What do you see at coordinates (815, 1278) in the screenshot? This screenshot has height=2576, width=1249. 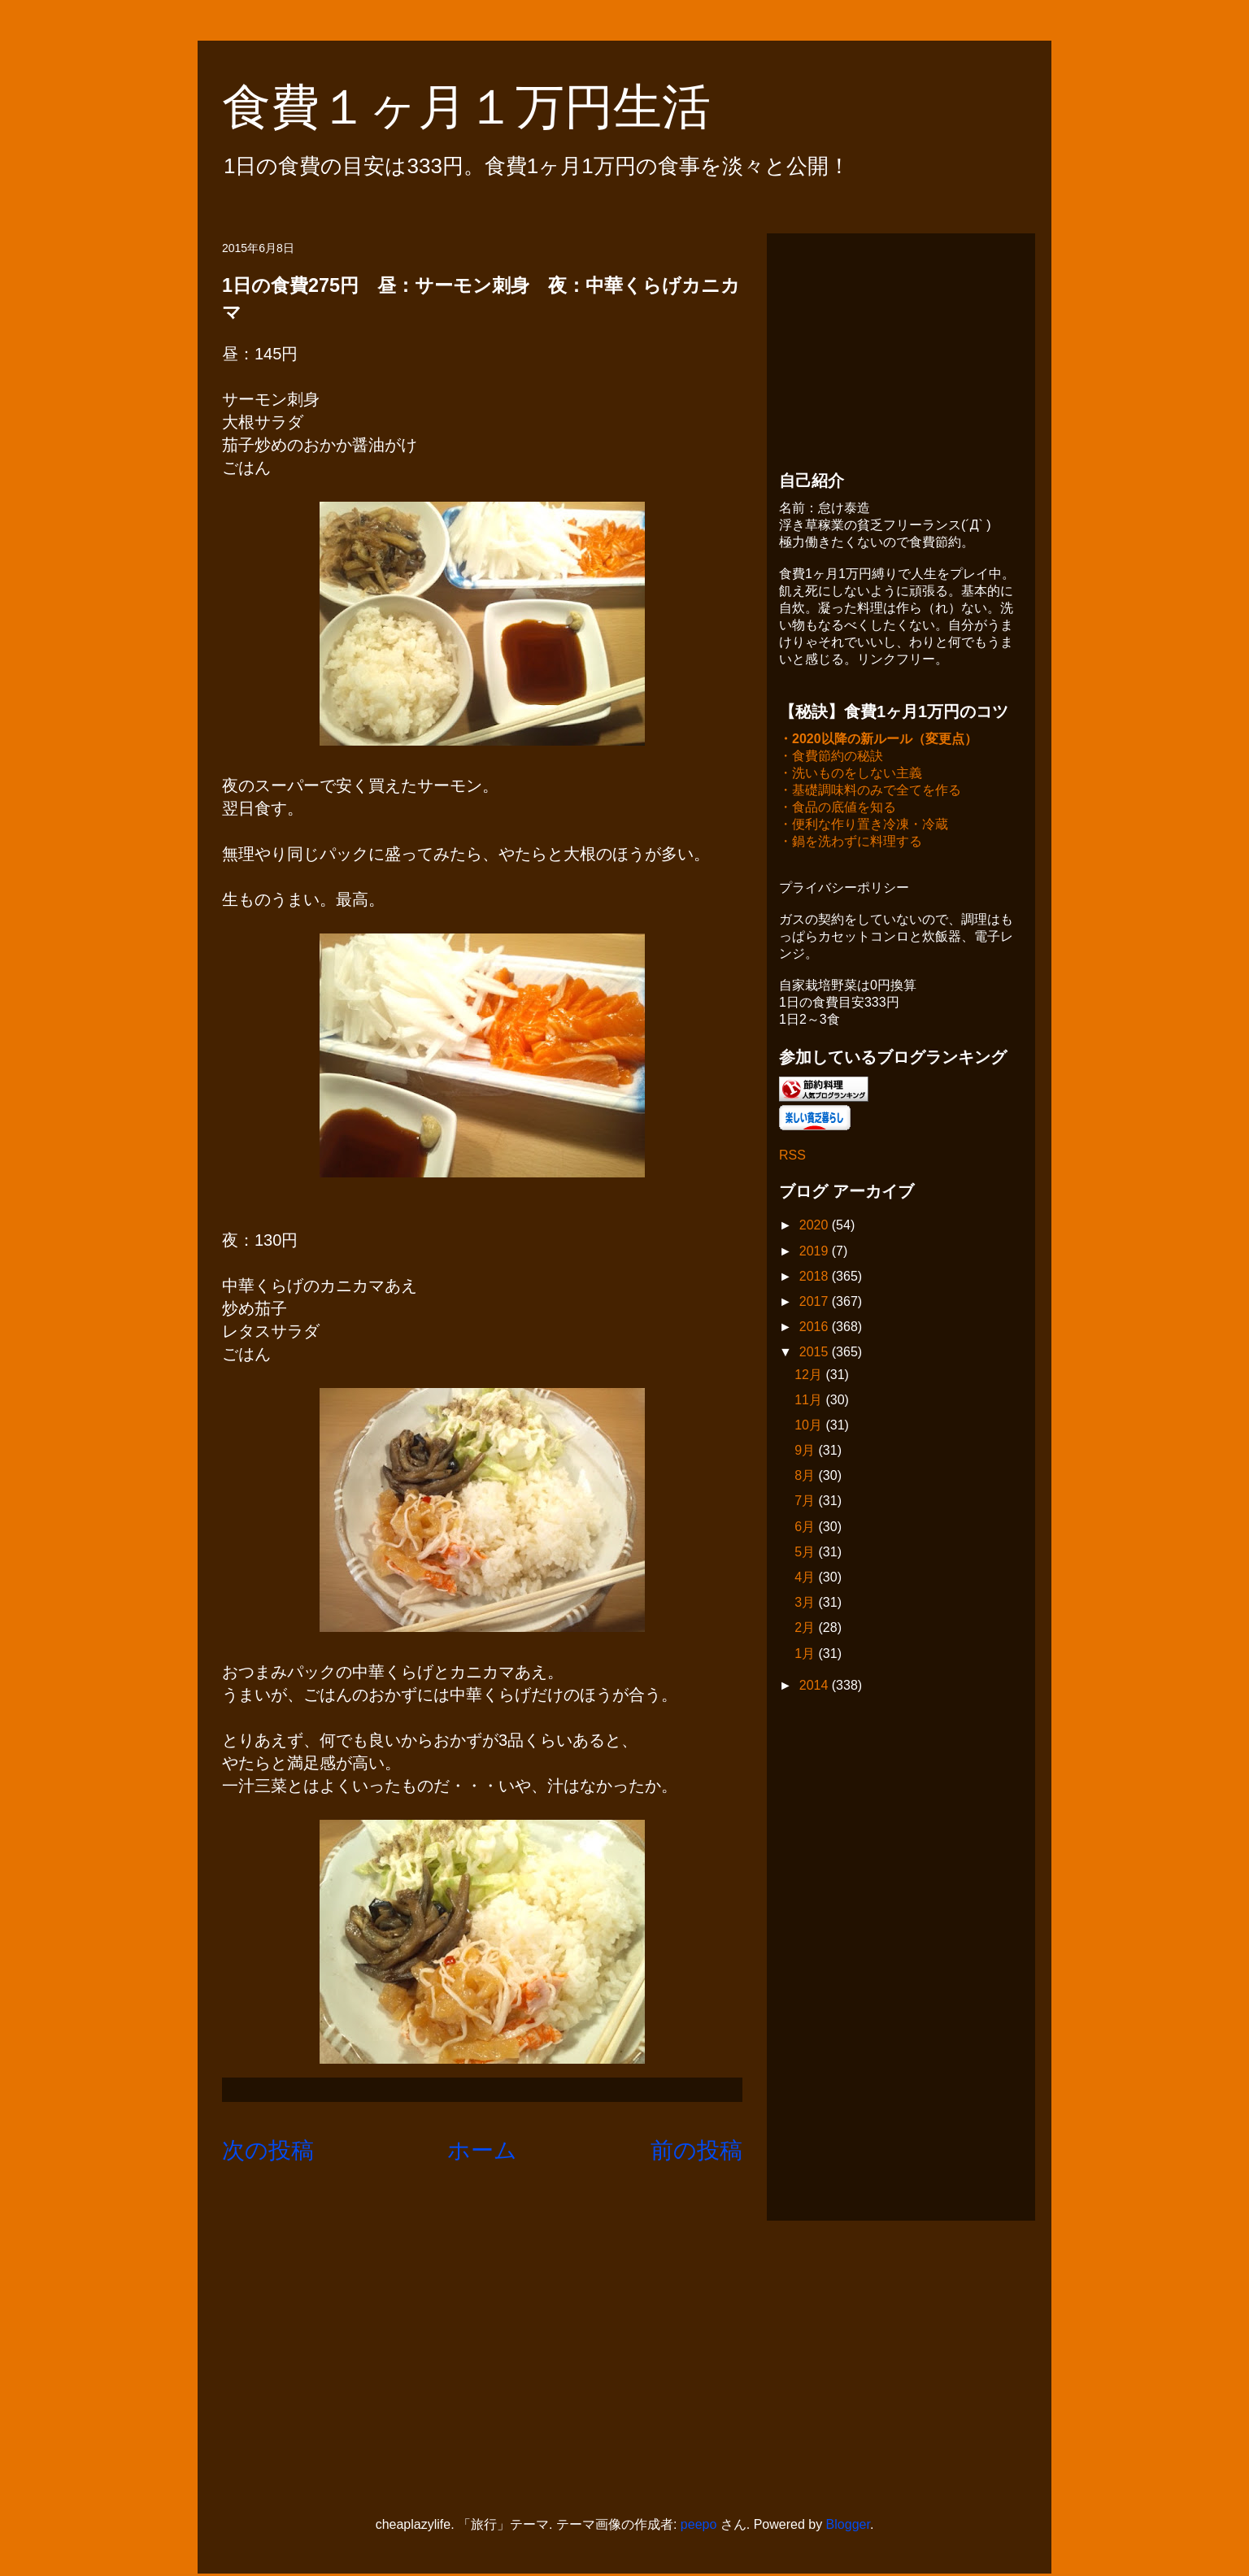 I see `2018` at bounding box center [815, 1278].